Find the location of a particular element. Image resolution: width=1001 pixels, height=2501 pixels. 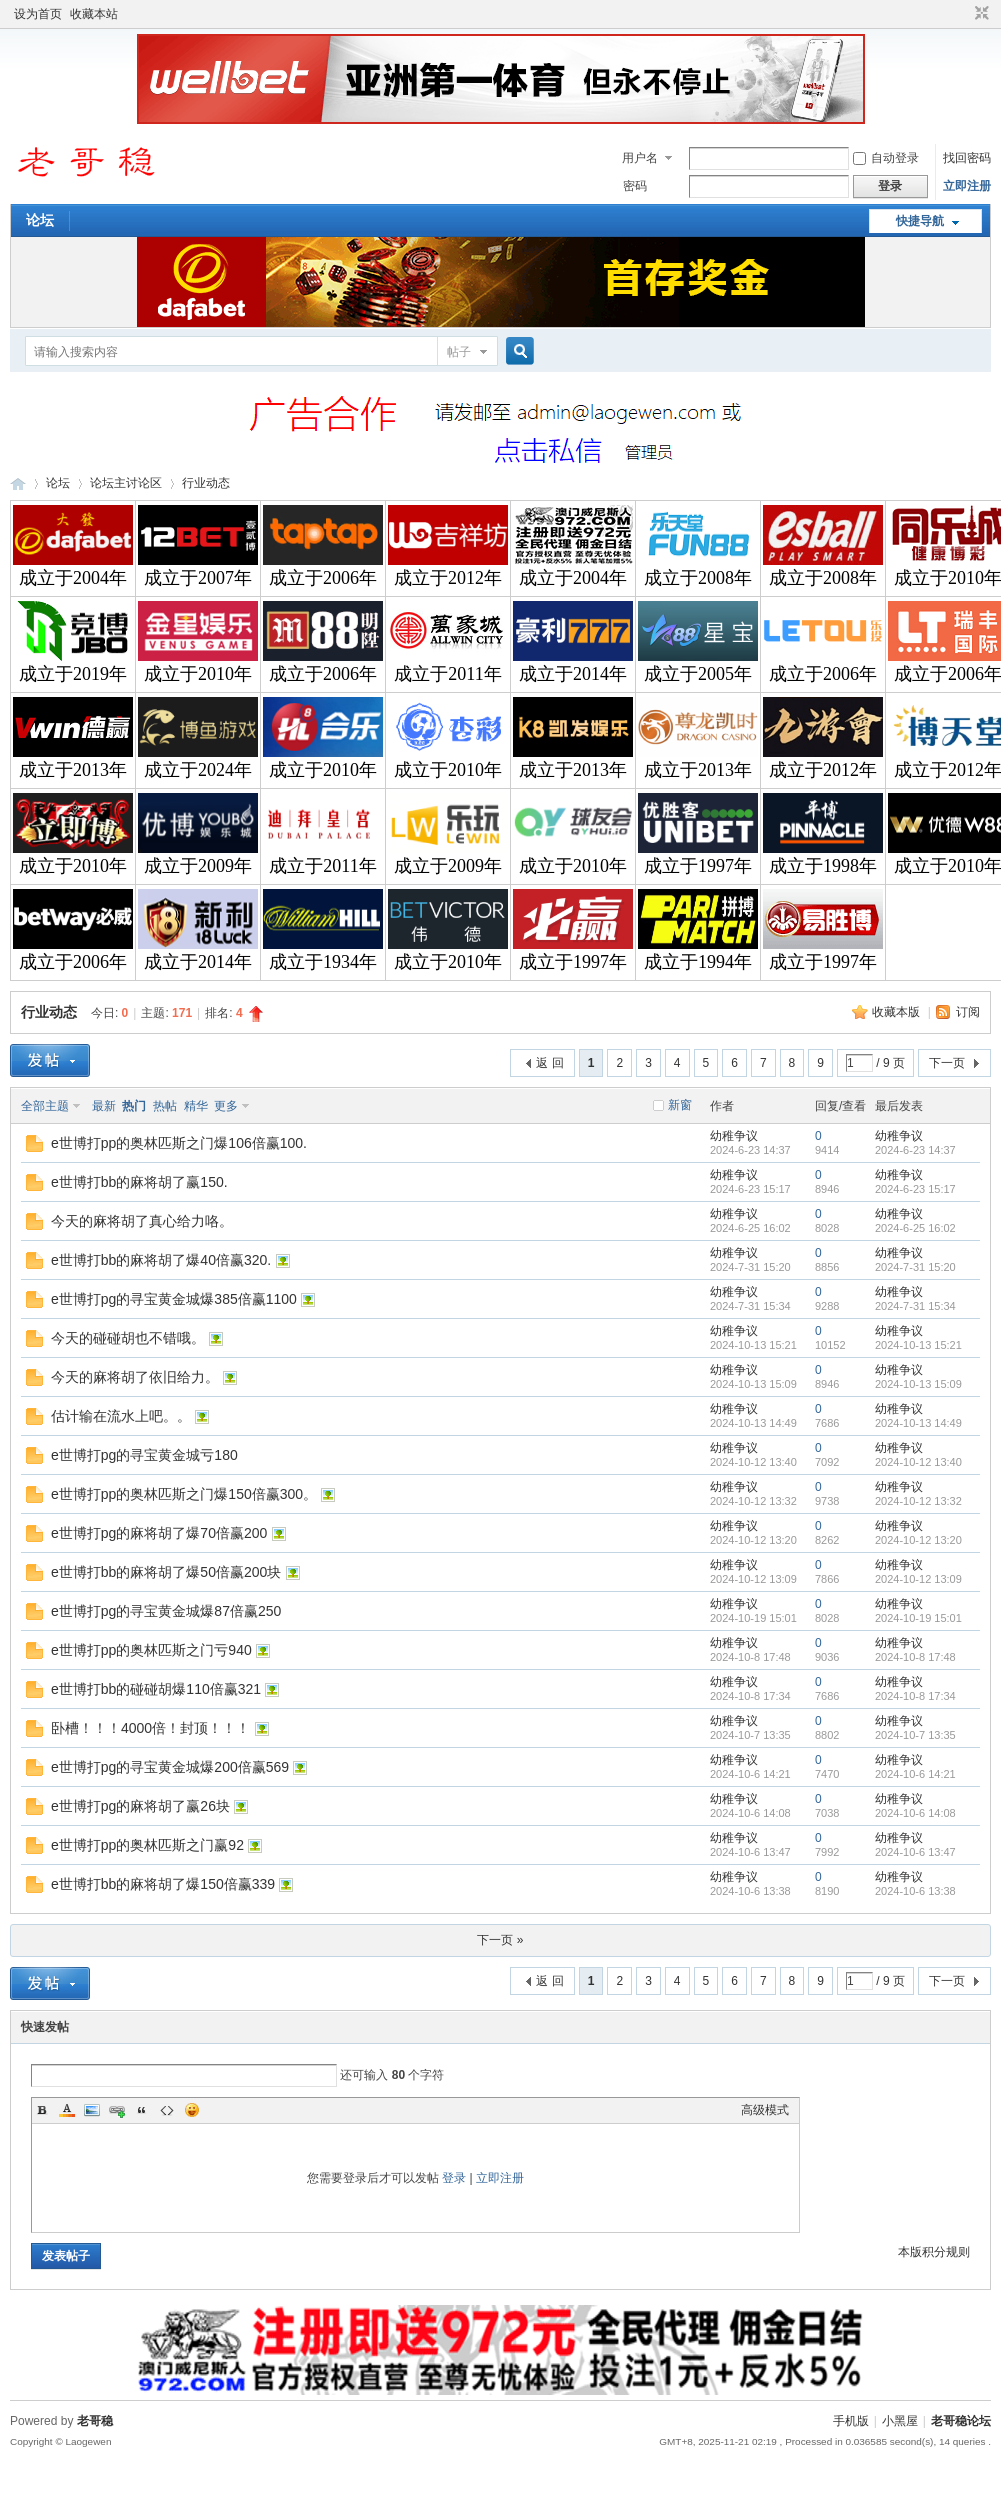

2024-10-19 15:01 is located at coordinates (918, 1618).